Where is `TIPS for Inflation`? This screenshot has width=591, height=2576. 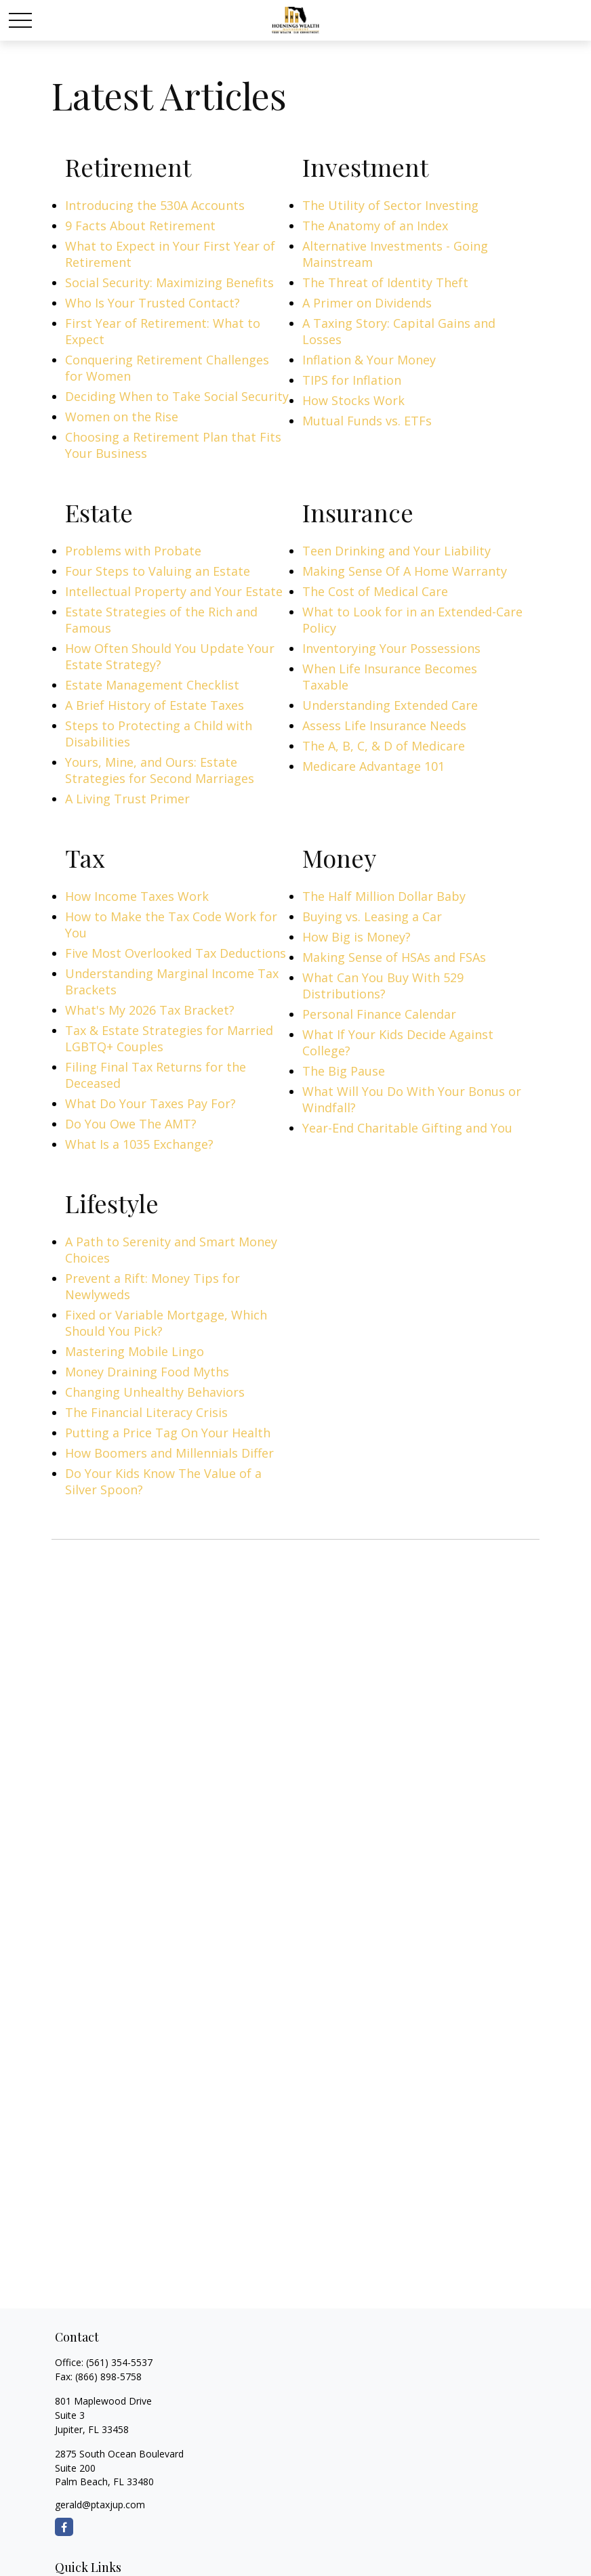
TIPS for Inflation is located at coordinates (351, 380).